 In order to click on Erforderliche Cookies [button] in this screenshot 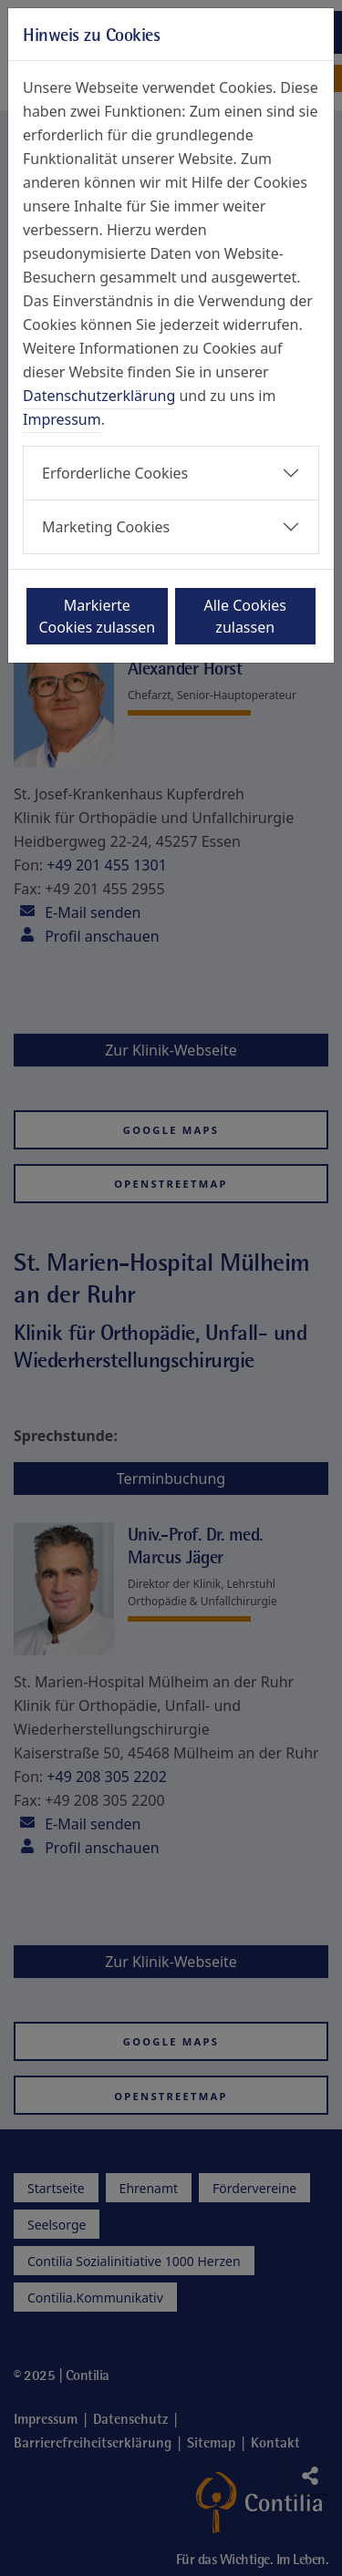, I will do `click(115, 473)`.